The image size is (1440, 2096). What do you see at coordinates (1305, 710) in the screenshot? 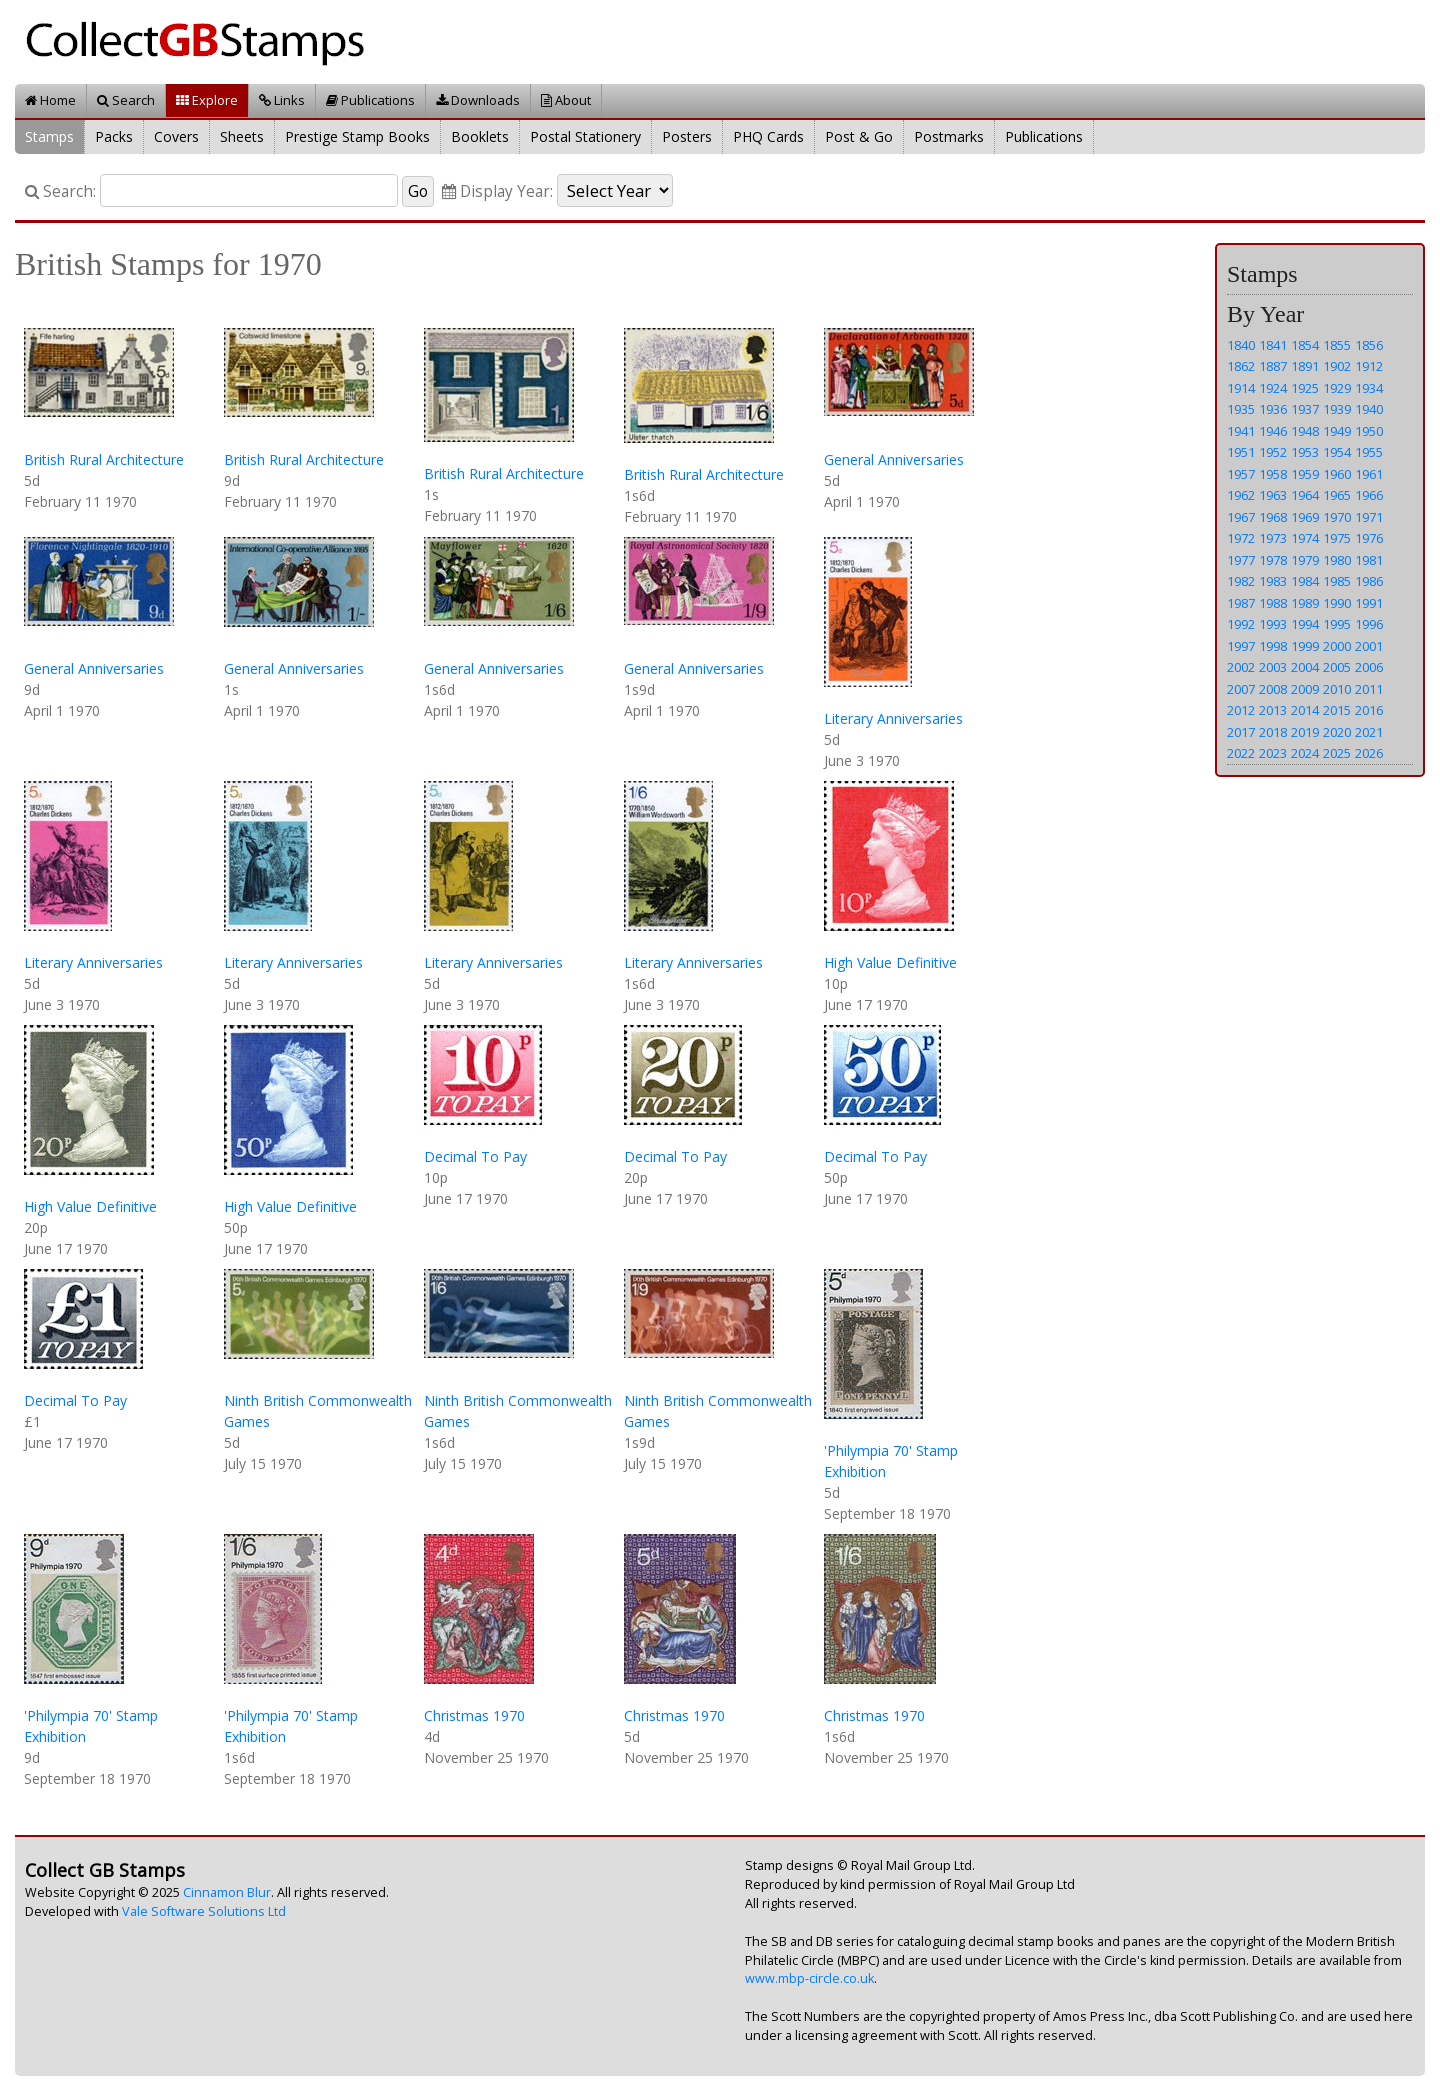
I see `2014` at bounding box center [1305, 710].